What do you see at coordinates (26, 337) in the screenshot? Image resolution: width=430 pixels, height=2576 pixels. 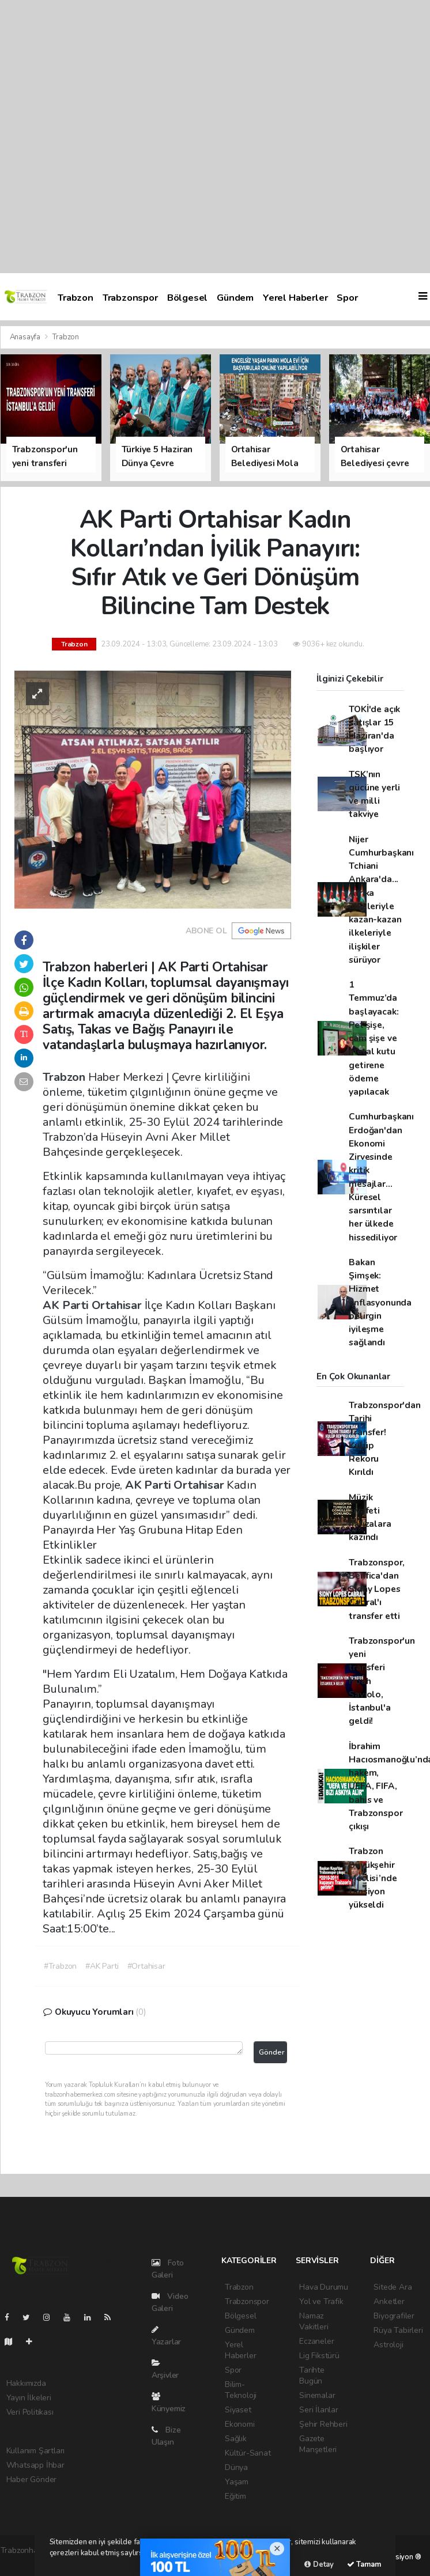 I see `Anasayfa` at bounding box center [26, 337].